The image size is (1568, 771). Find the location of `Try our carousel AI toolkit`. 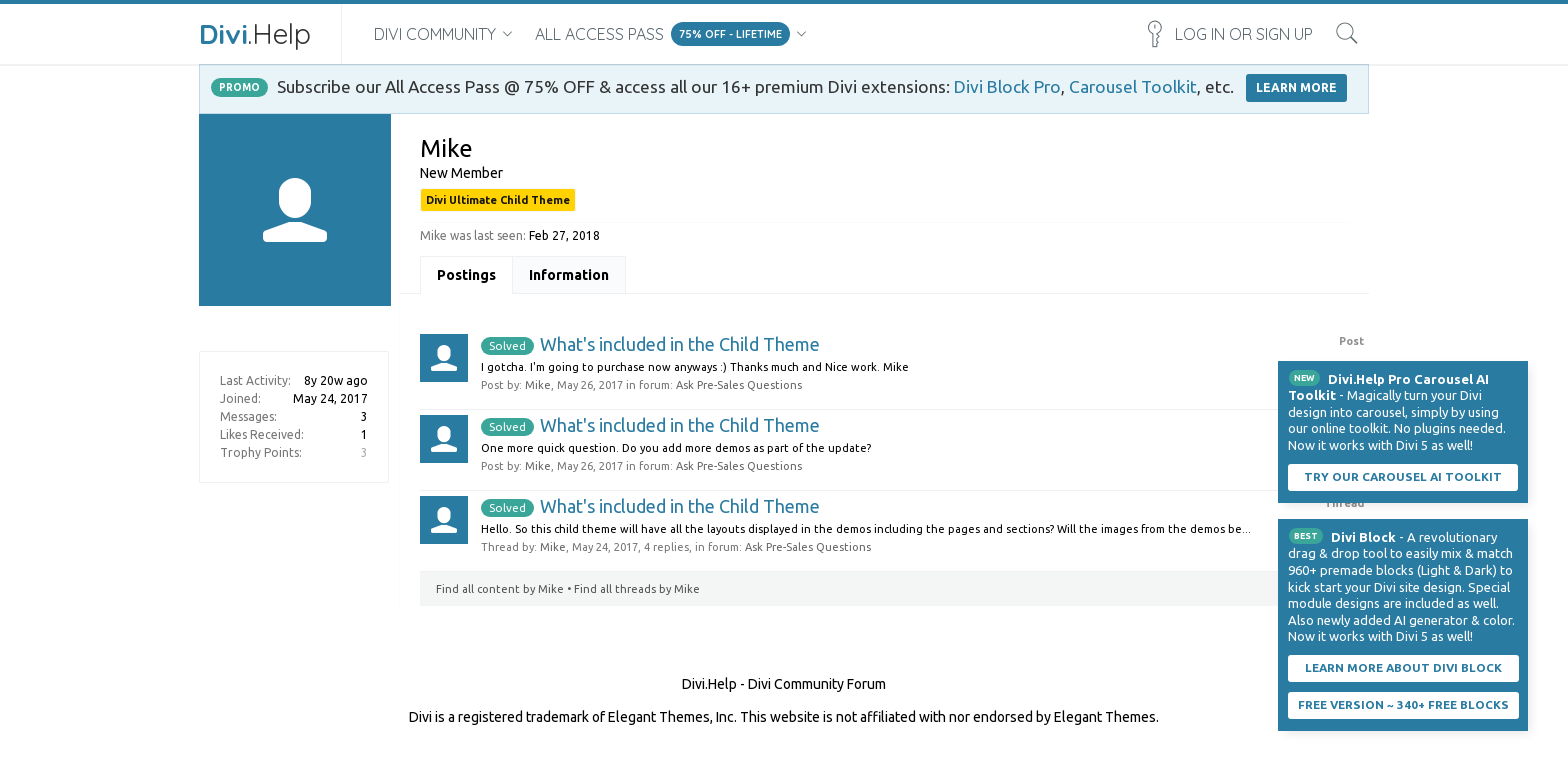

Try our carousel AI toolkit is located at coordinates (1403, 476).